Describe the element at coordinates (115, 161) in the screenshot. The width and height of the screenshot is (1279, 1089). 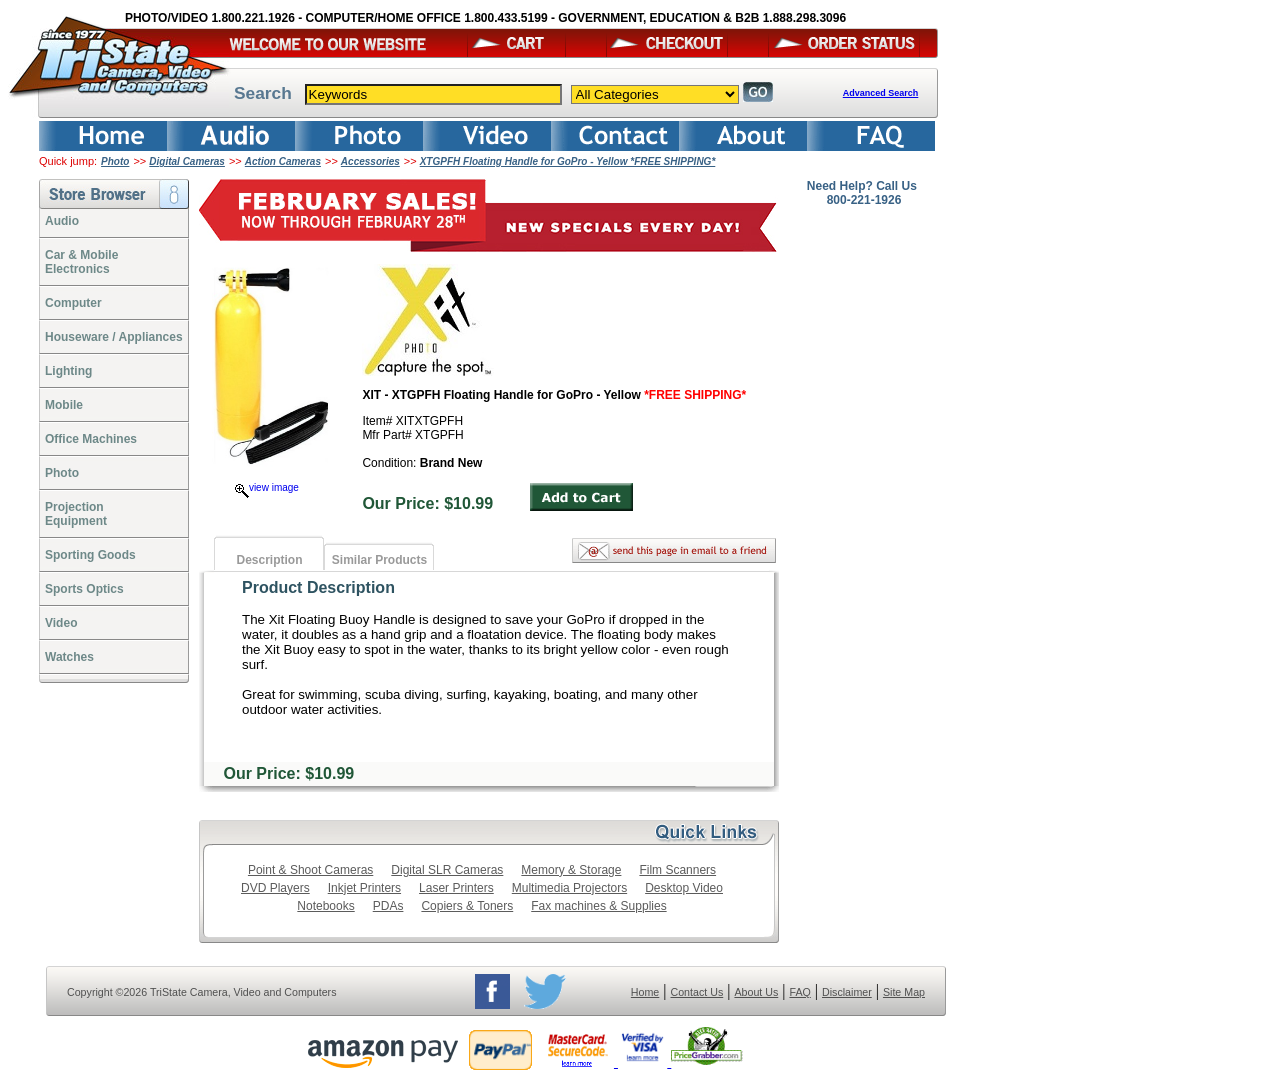
I see `Photo` at that location.